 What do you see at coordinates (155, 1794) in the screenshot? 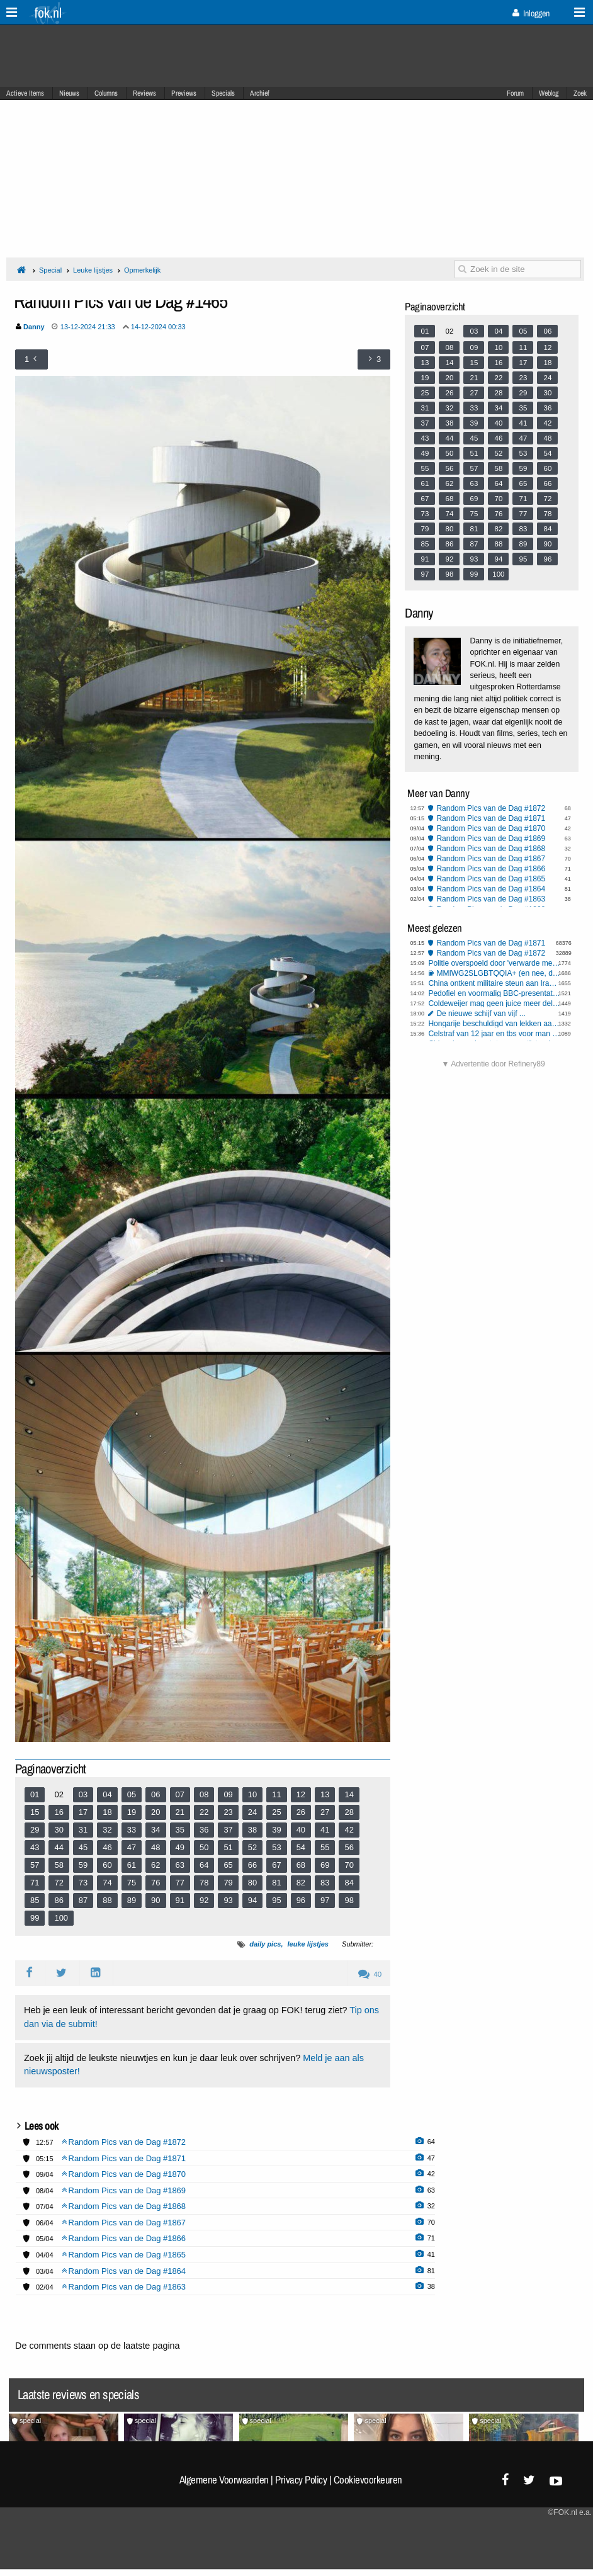
I see `06` at bounding box center [155, 1794].